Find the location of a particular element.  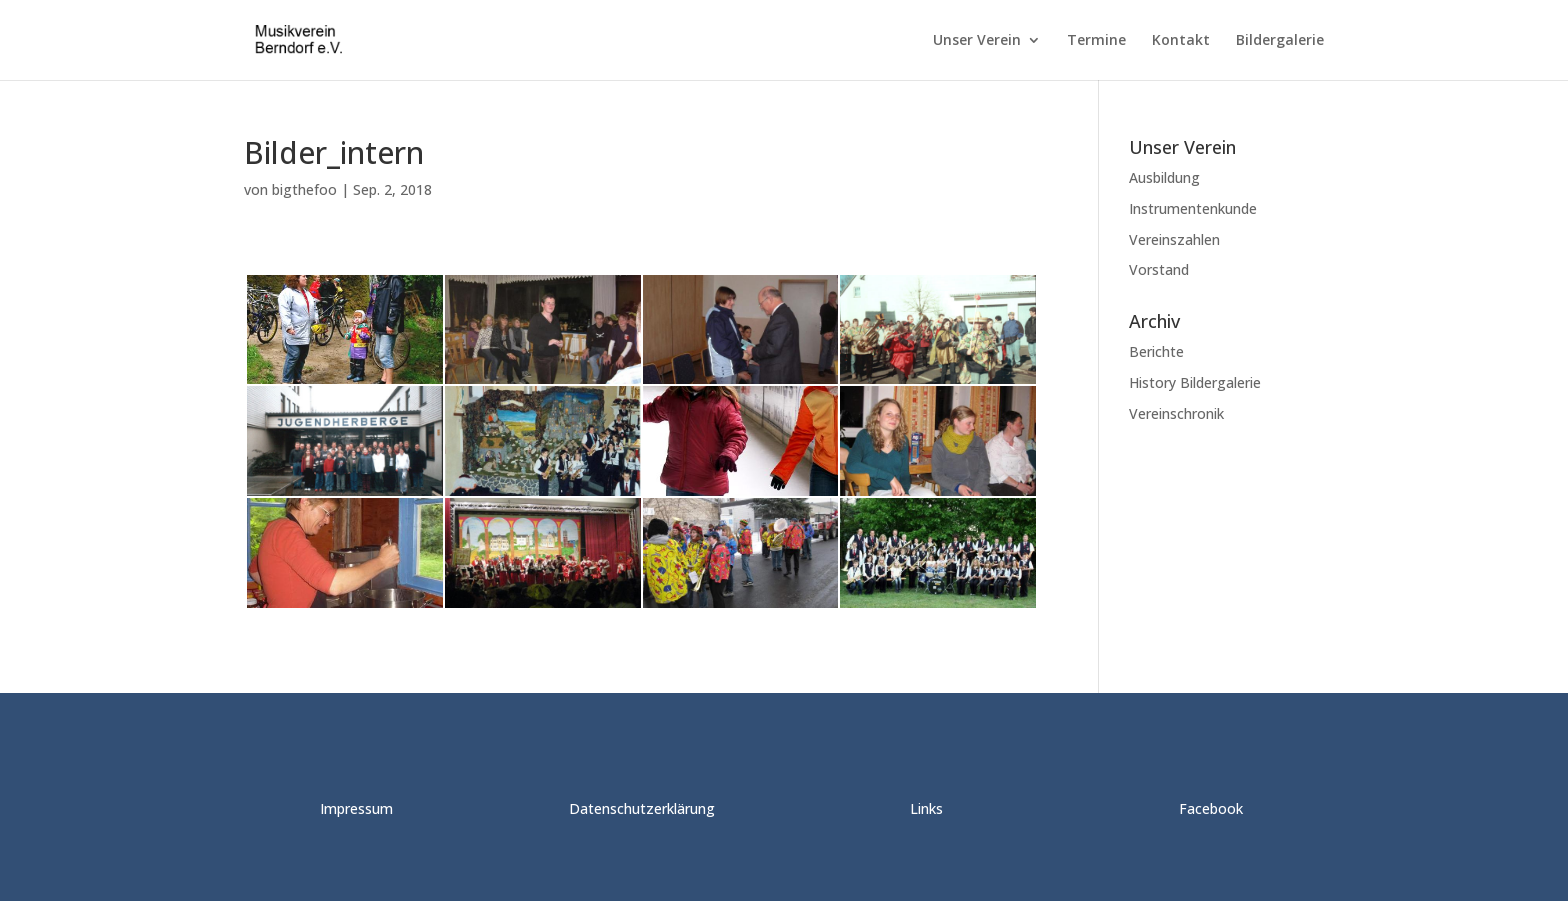

Vereinschronik is located at coordinates (1176, 413).